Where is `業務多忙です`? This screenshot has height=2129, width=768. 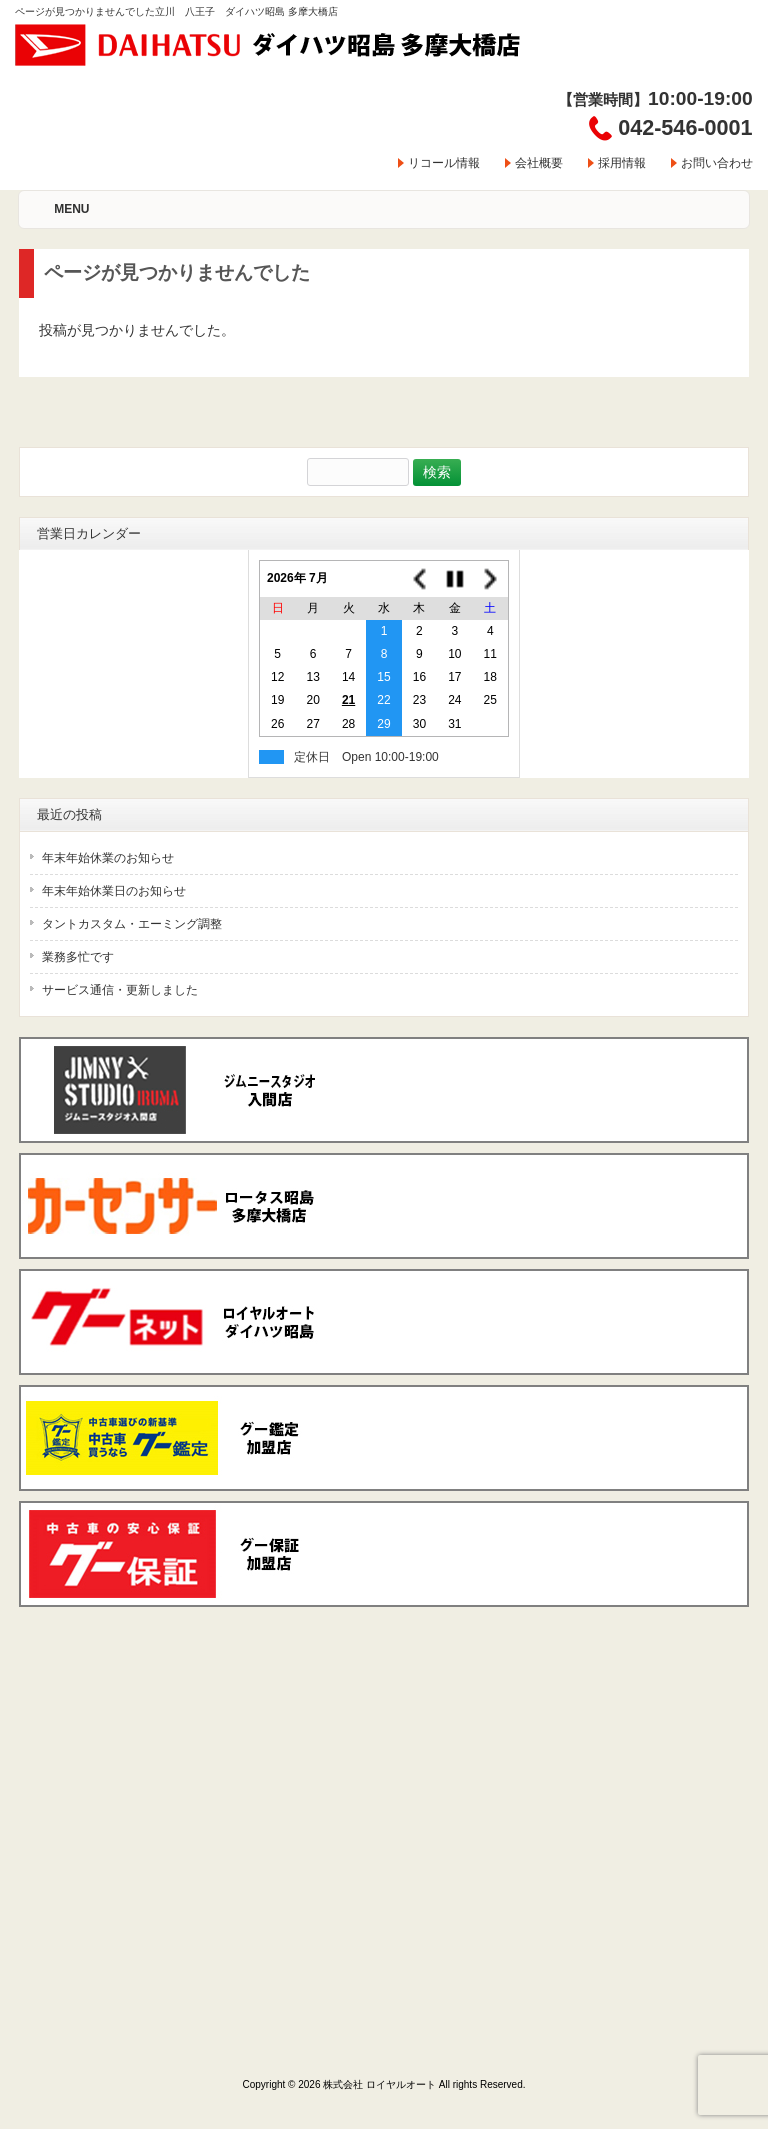 業務多忙です is located at coordinates (78, 957).